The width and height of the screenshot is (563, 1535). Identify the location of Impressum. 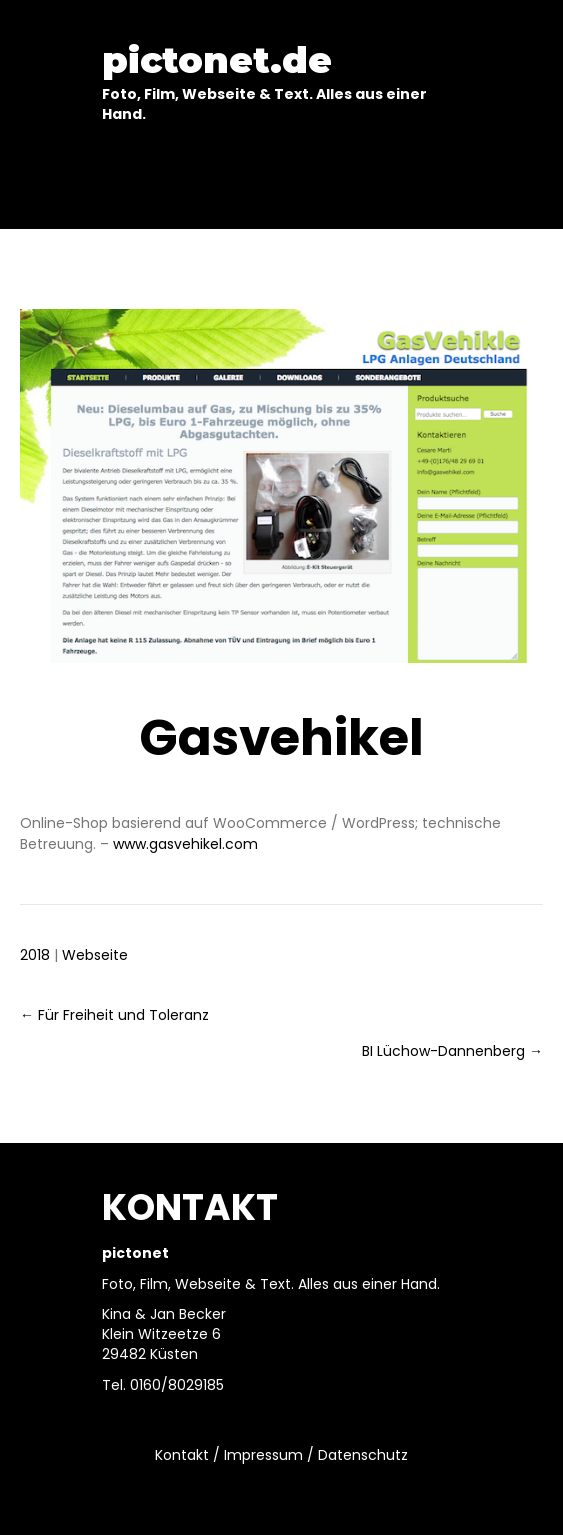
(263, 1455).